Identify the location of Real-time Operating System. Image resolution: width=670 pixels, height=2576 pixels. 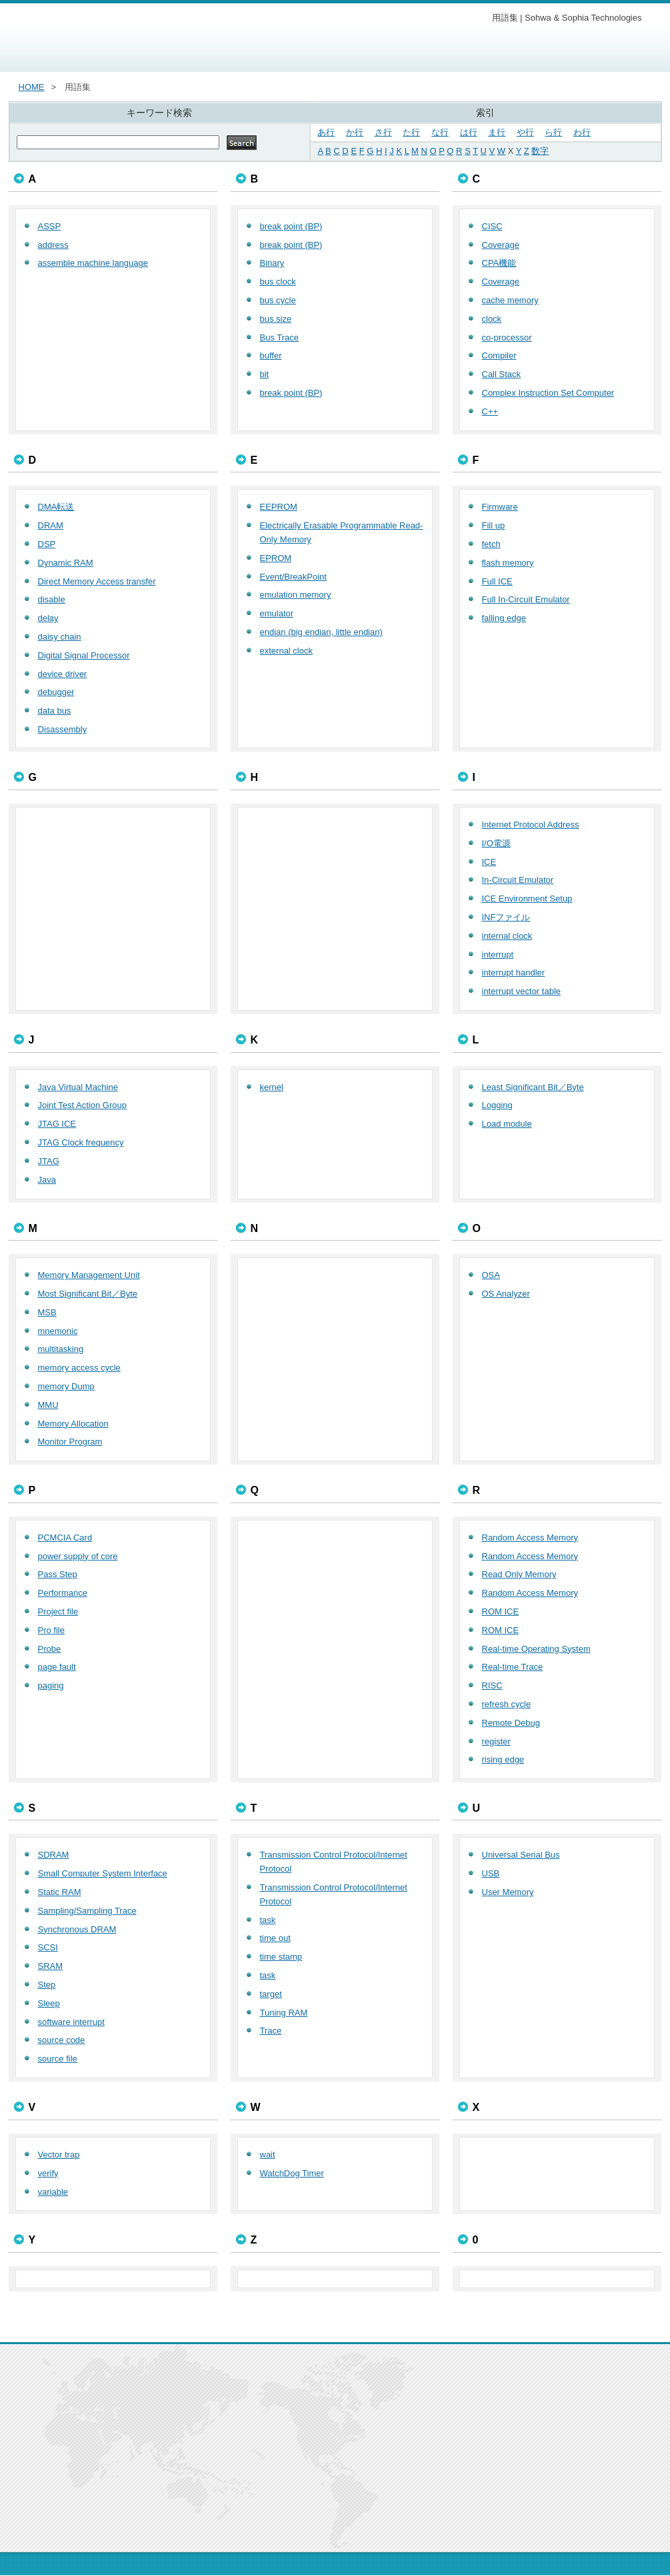
(536, 1649).